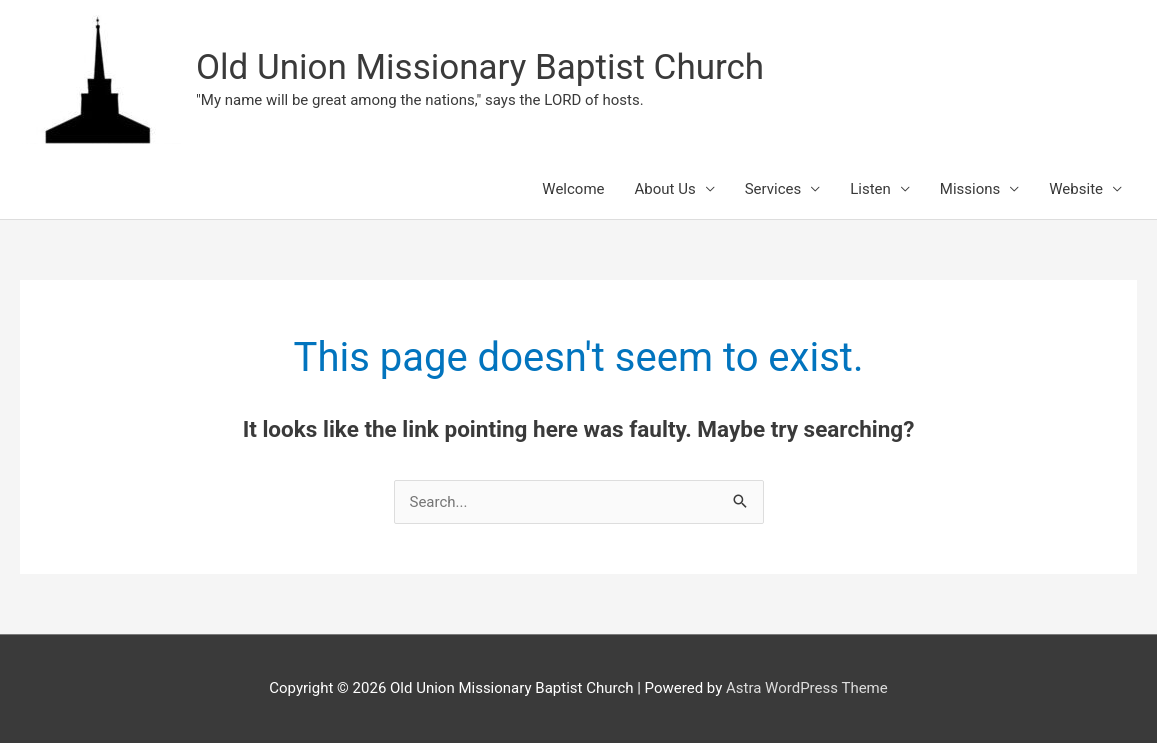 The height and width of the screenshot is (743, 1157). Describe the element at coordinates (573, 189) in the screenshot. I see `Welcome` at that location.